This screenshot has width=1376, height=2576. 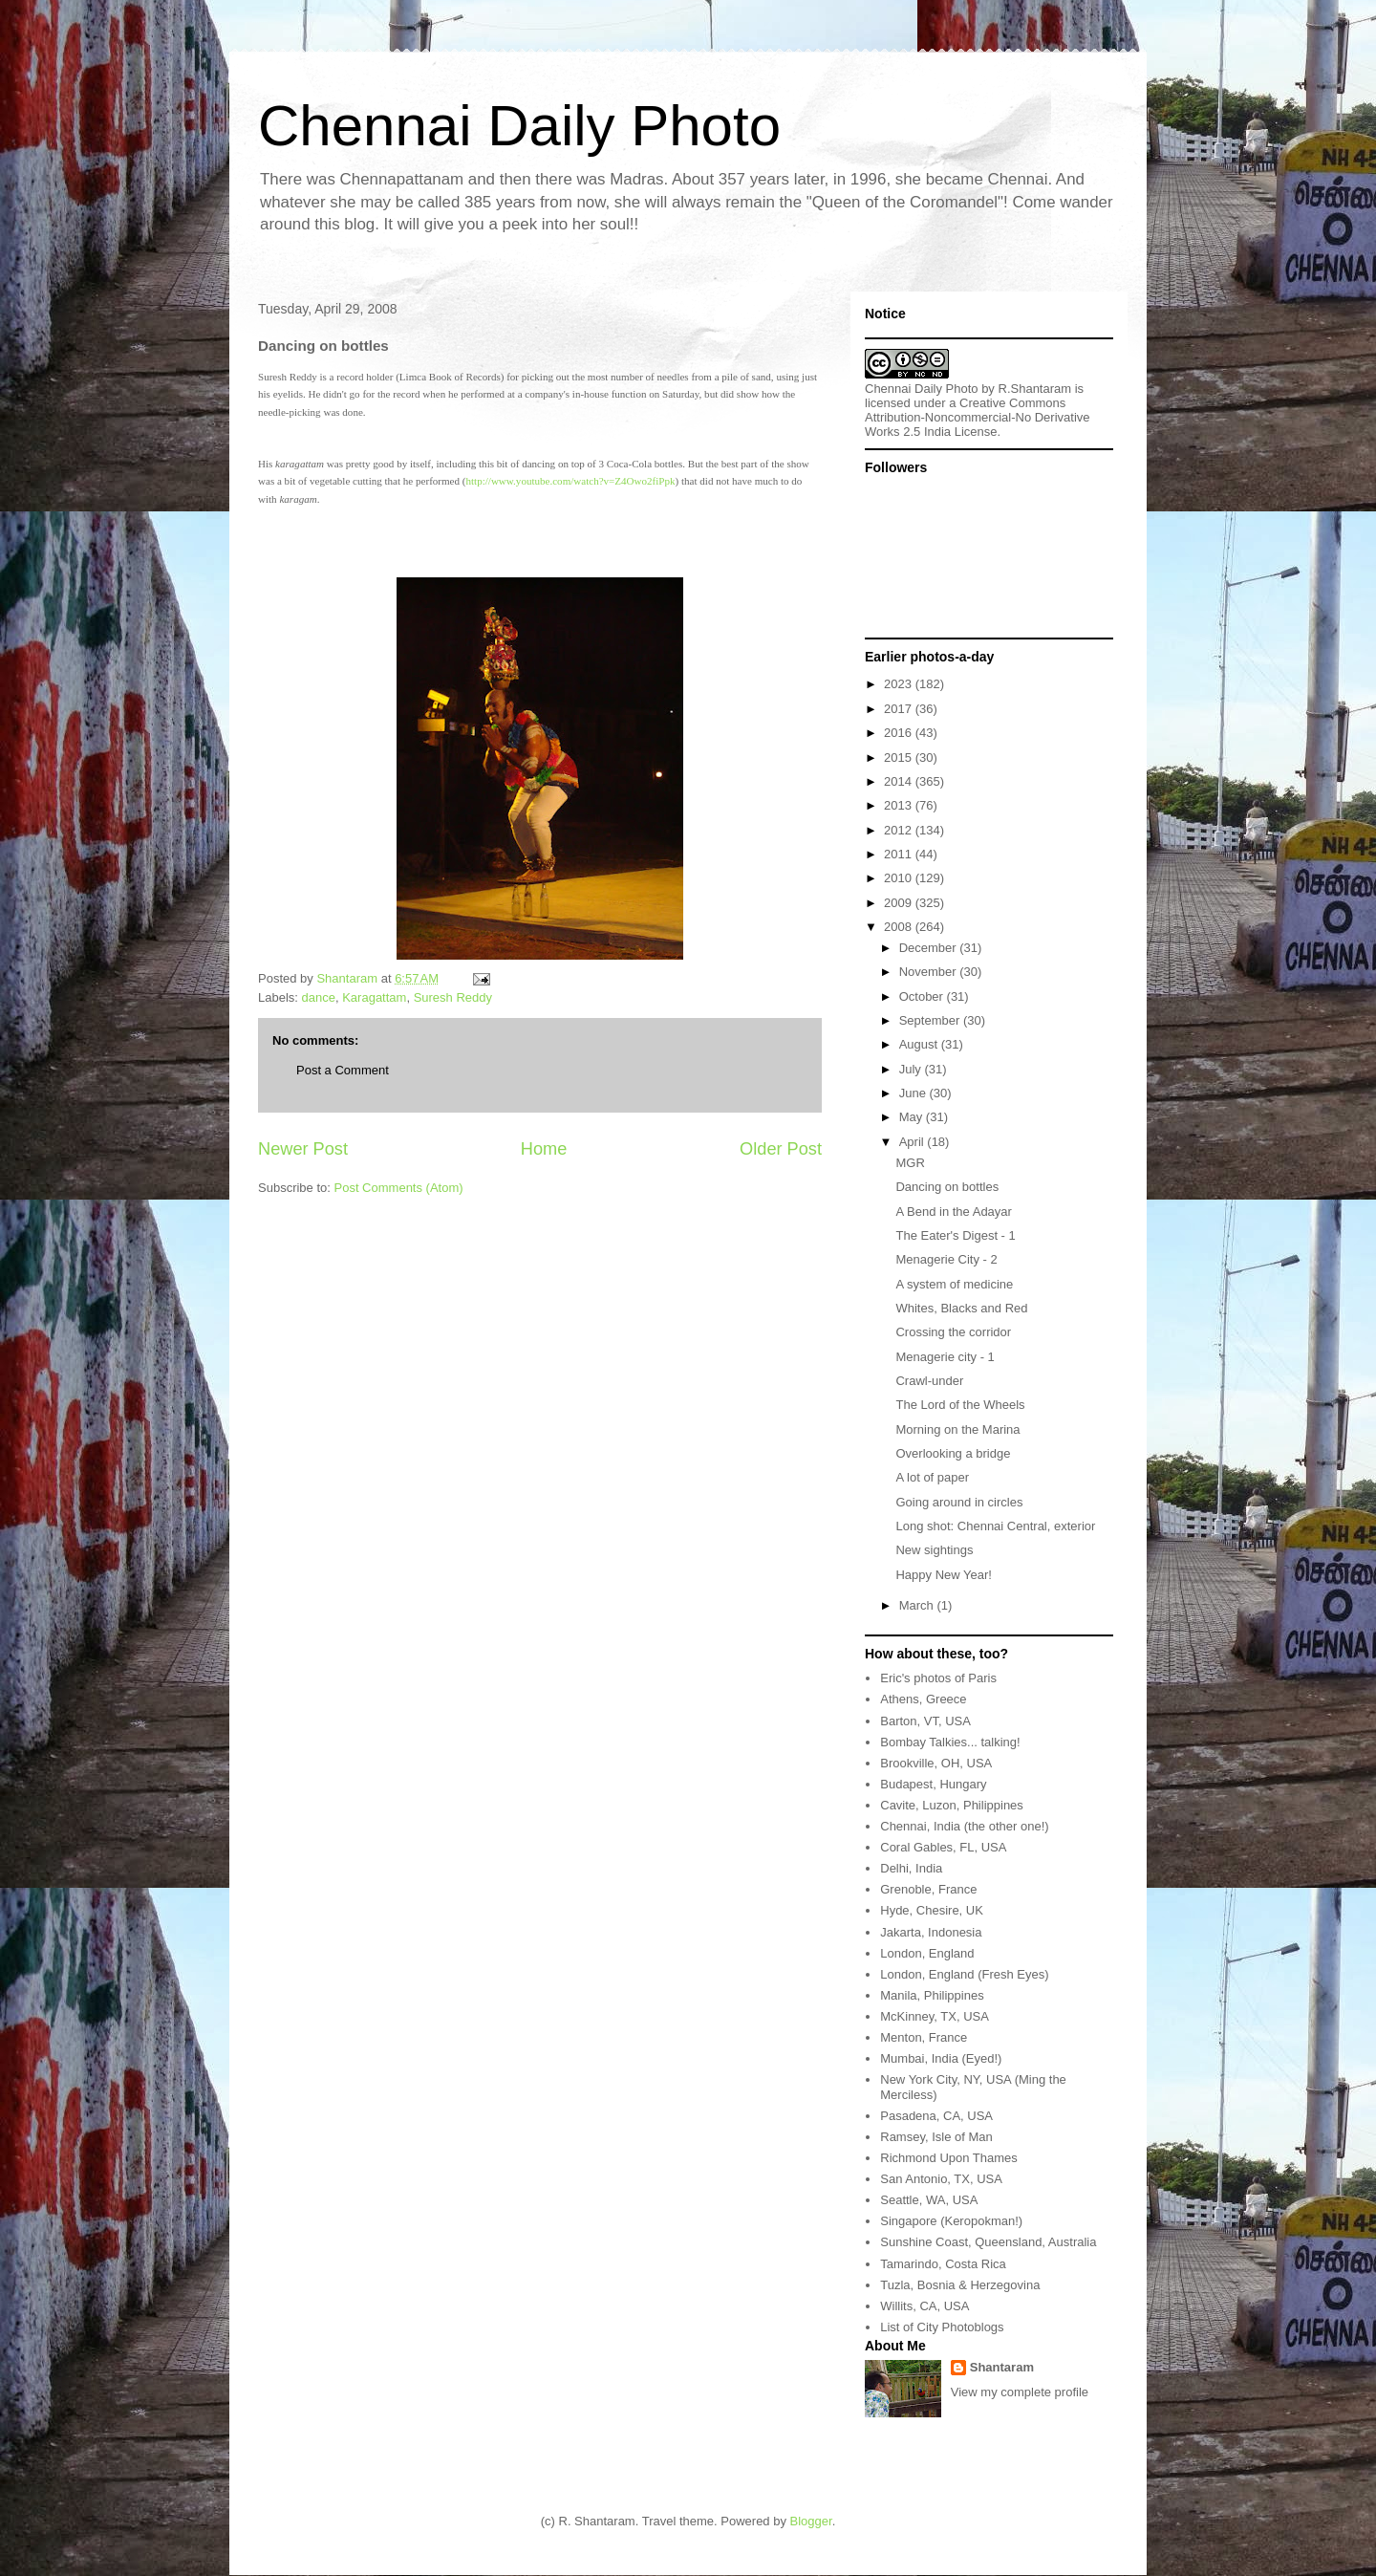 I want to click on 2011, so click(x=899, y=854).